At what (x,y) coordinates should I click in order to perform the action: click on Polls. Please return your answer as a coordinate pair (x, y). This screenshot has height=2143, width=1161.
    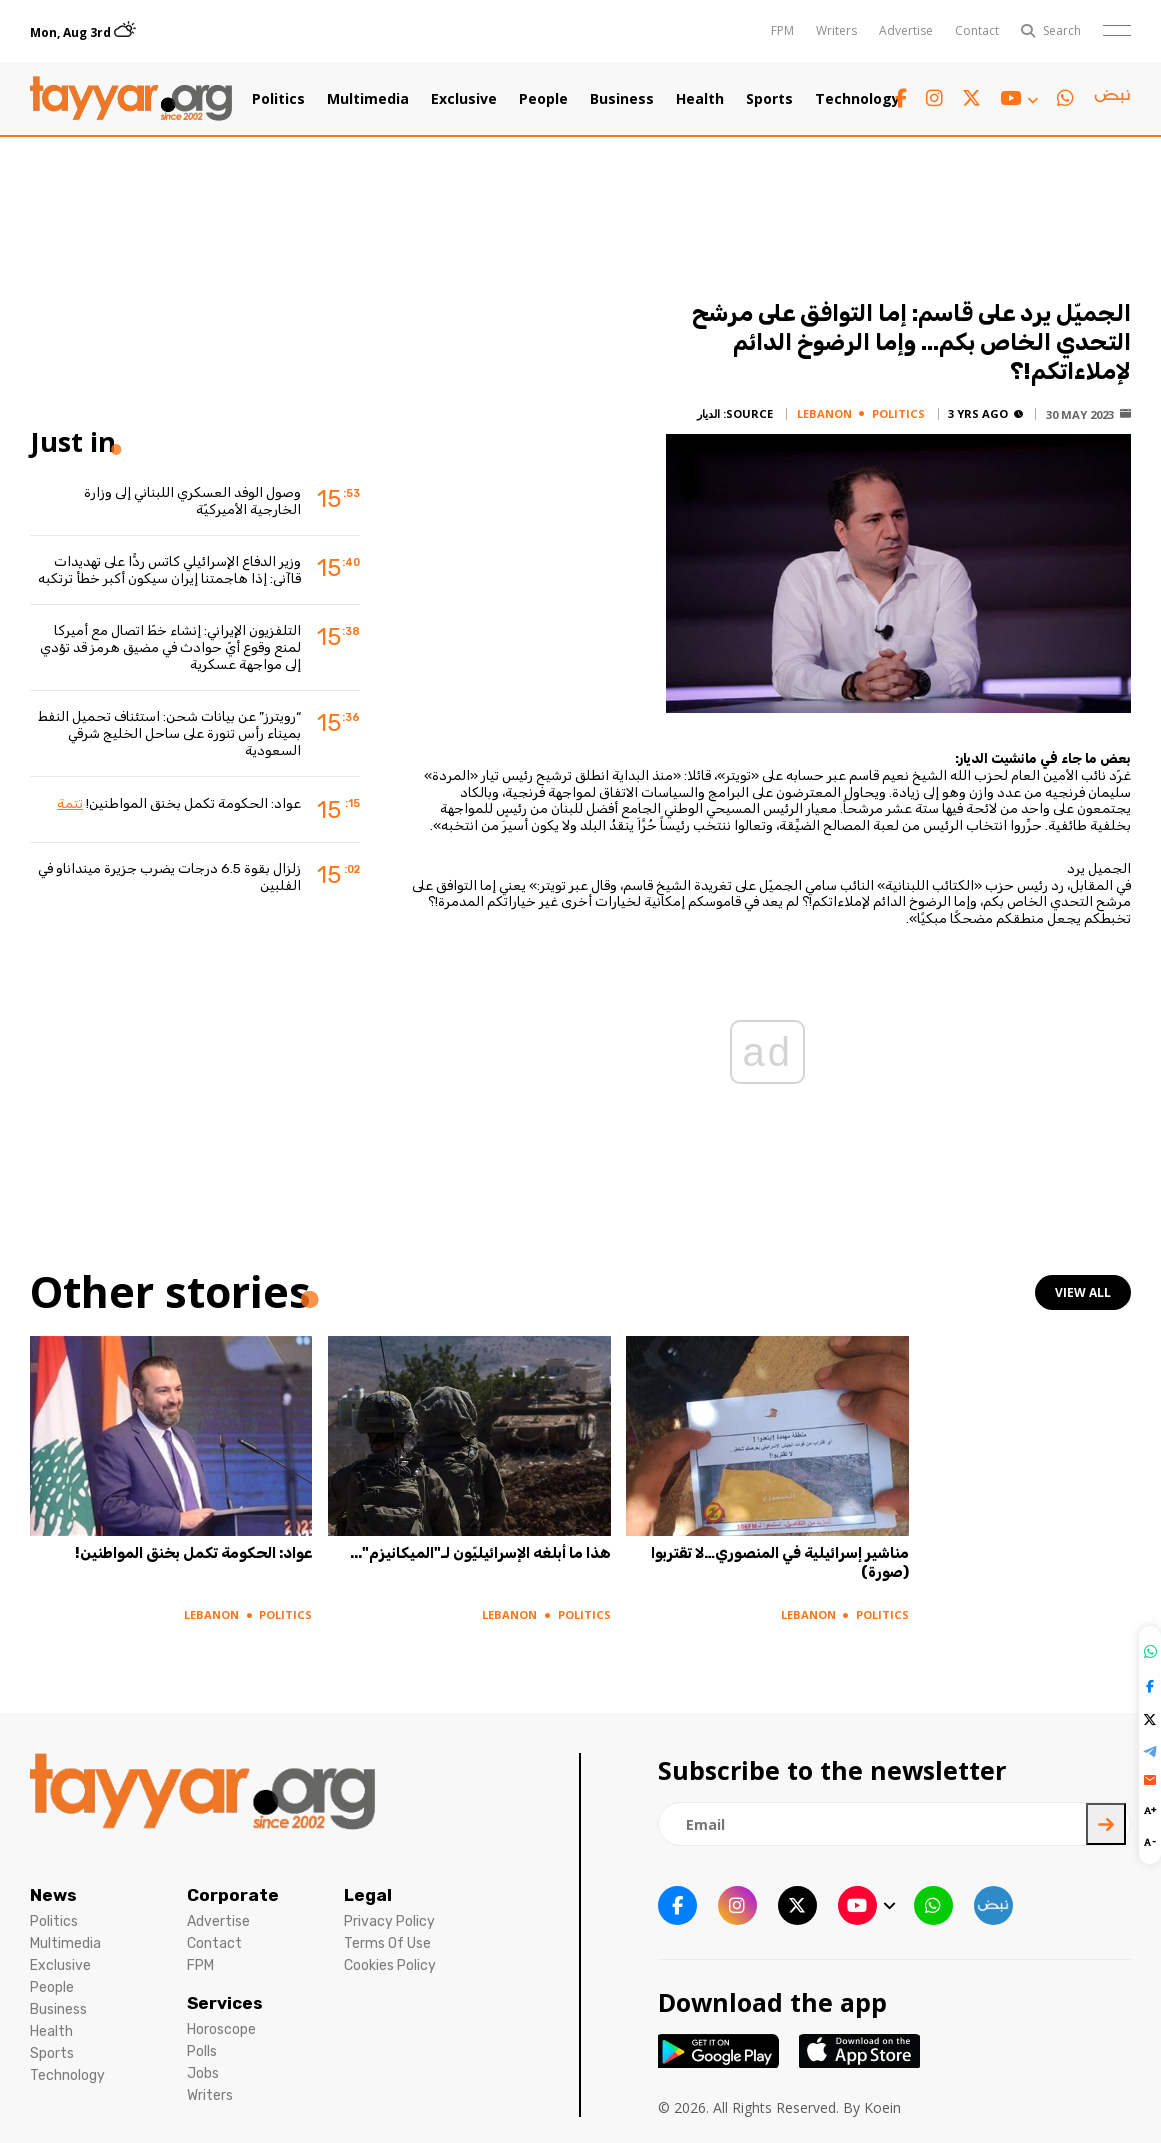
    Looking at the image, I should click on (202, 2051).